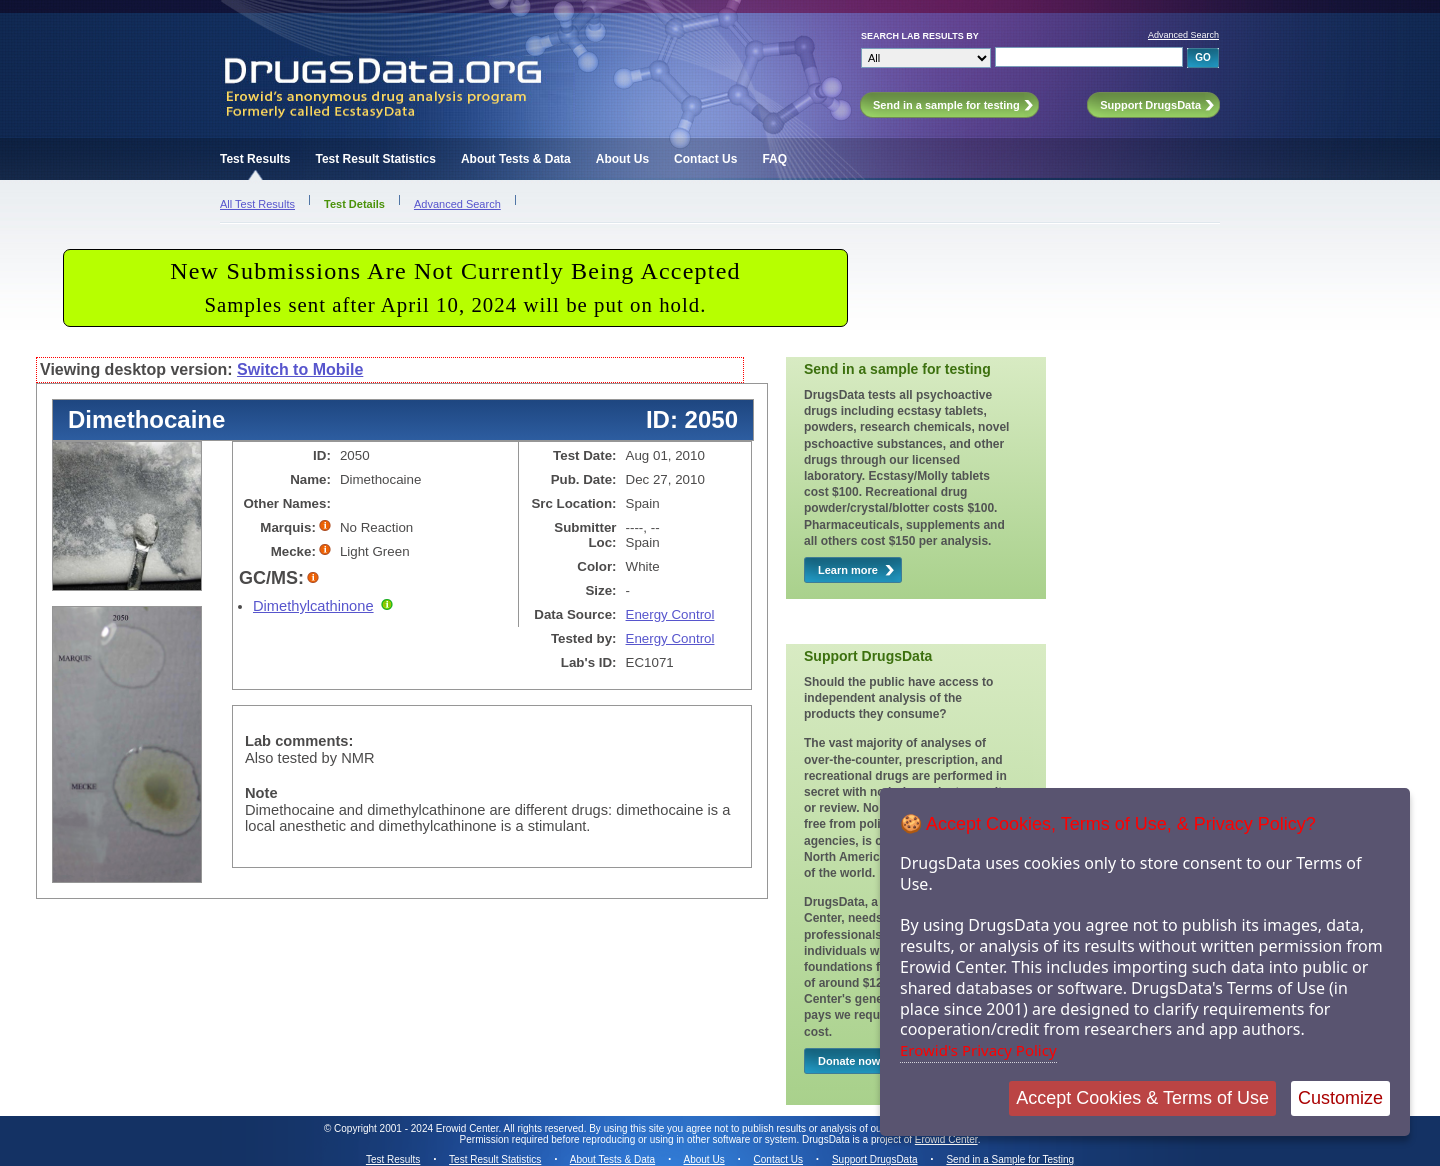 This screenshot has height=1166, width=1440. Describe the element at coordinates (255, 159) in the screenshot. I see `Test Results` at that location.